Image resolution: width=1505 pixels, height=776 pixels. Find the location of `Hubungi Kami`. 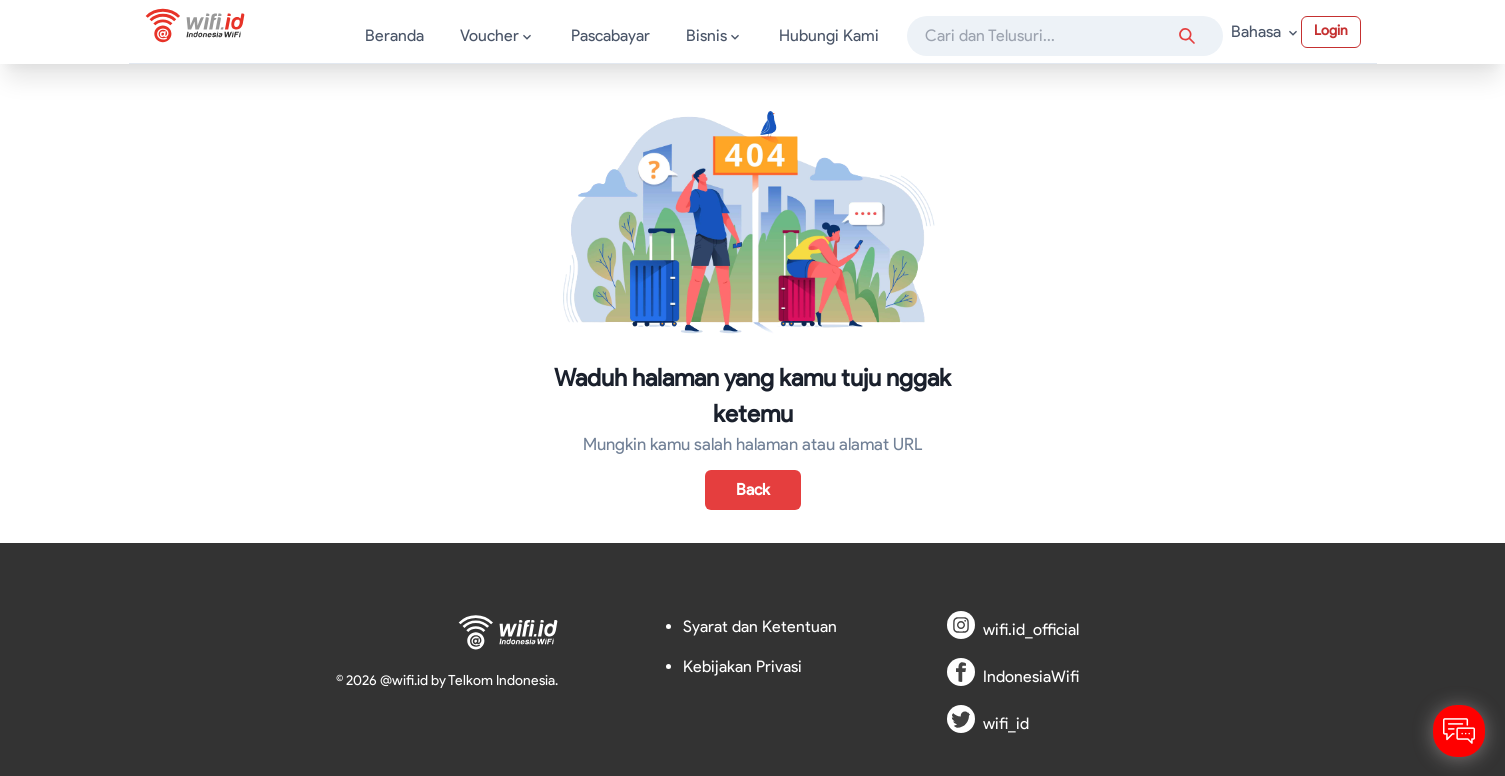

Hubungi Kami is located at coordinates (829, 35).